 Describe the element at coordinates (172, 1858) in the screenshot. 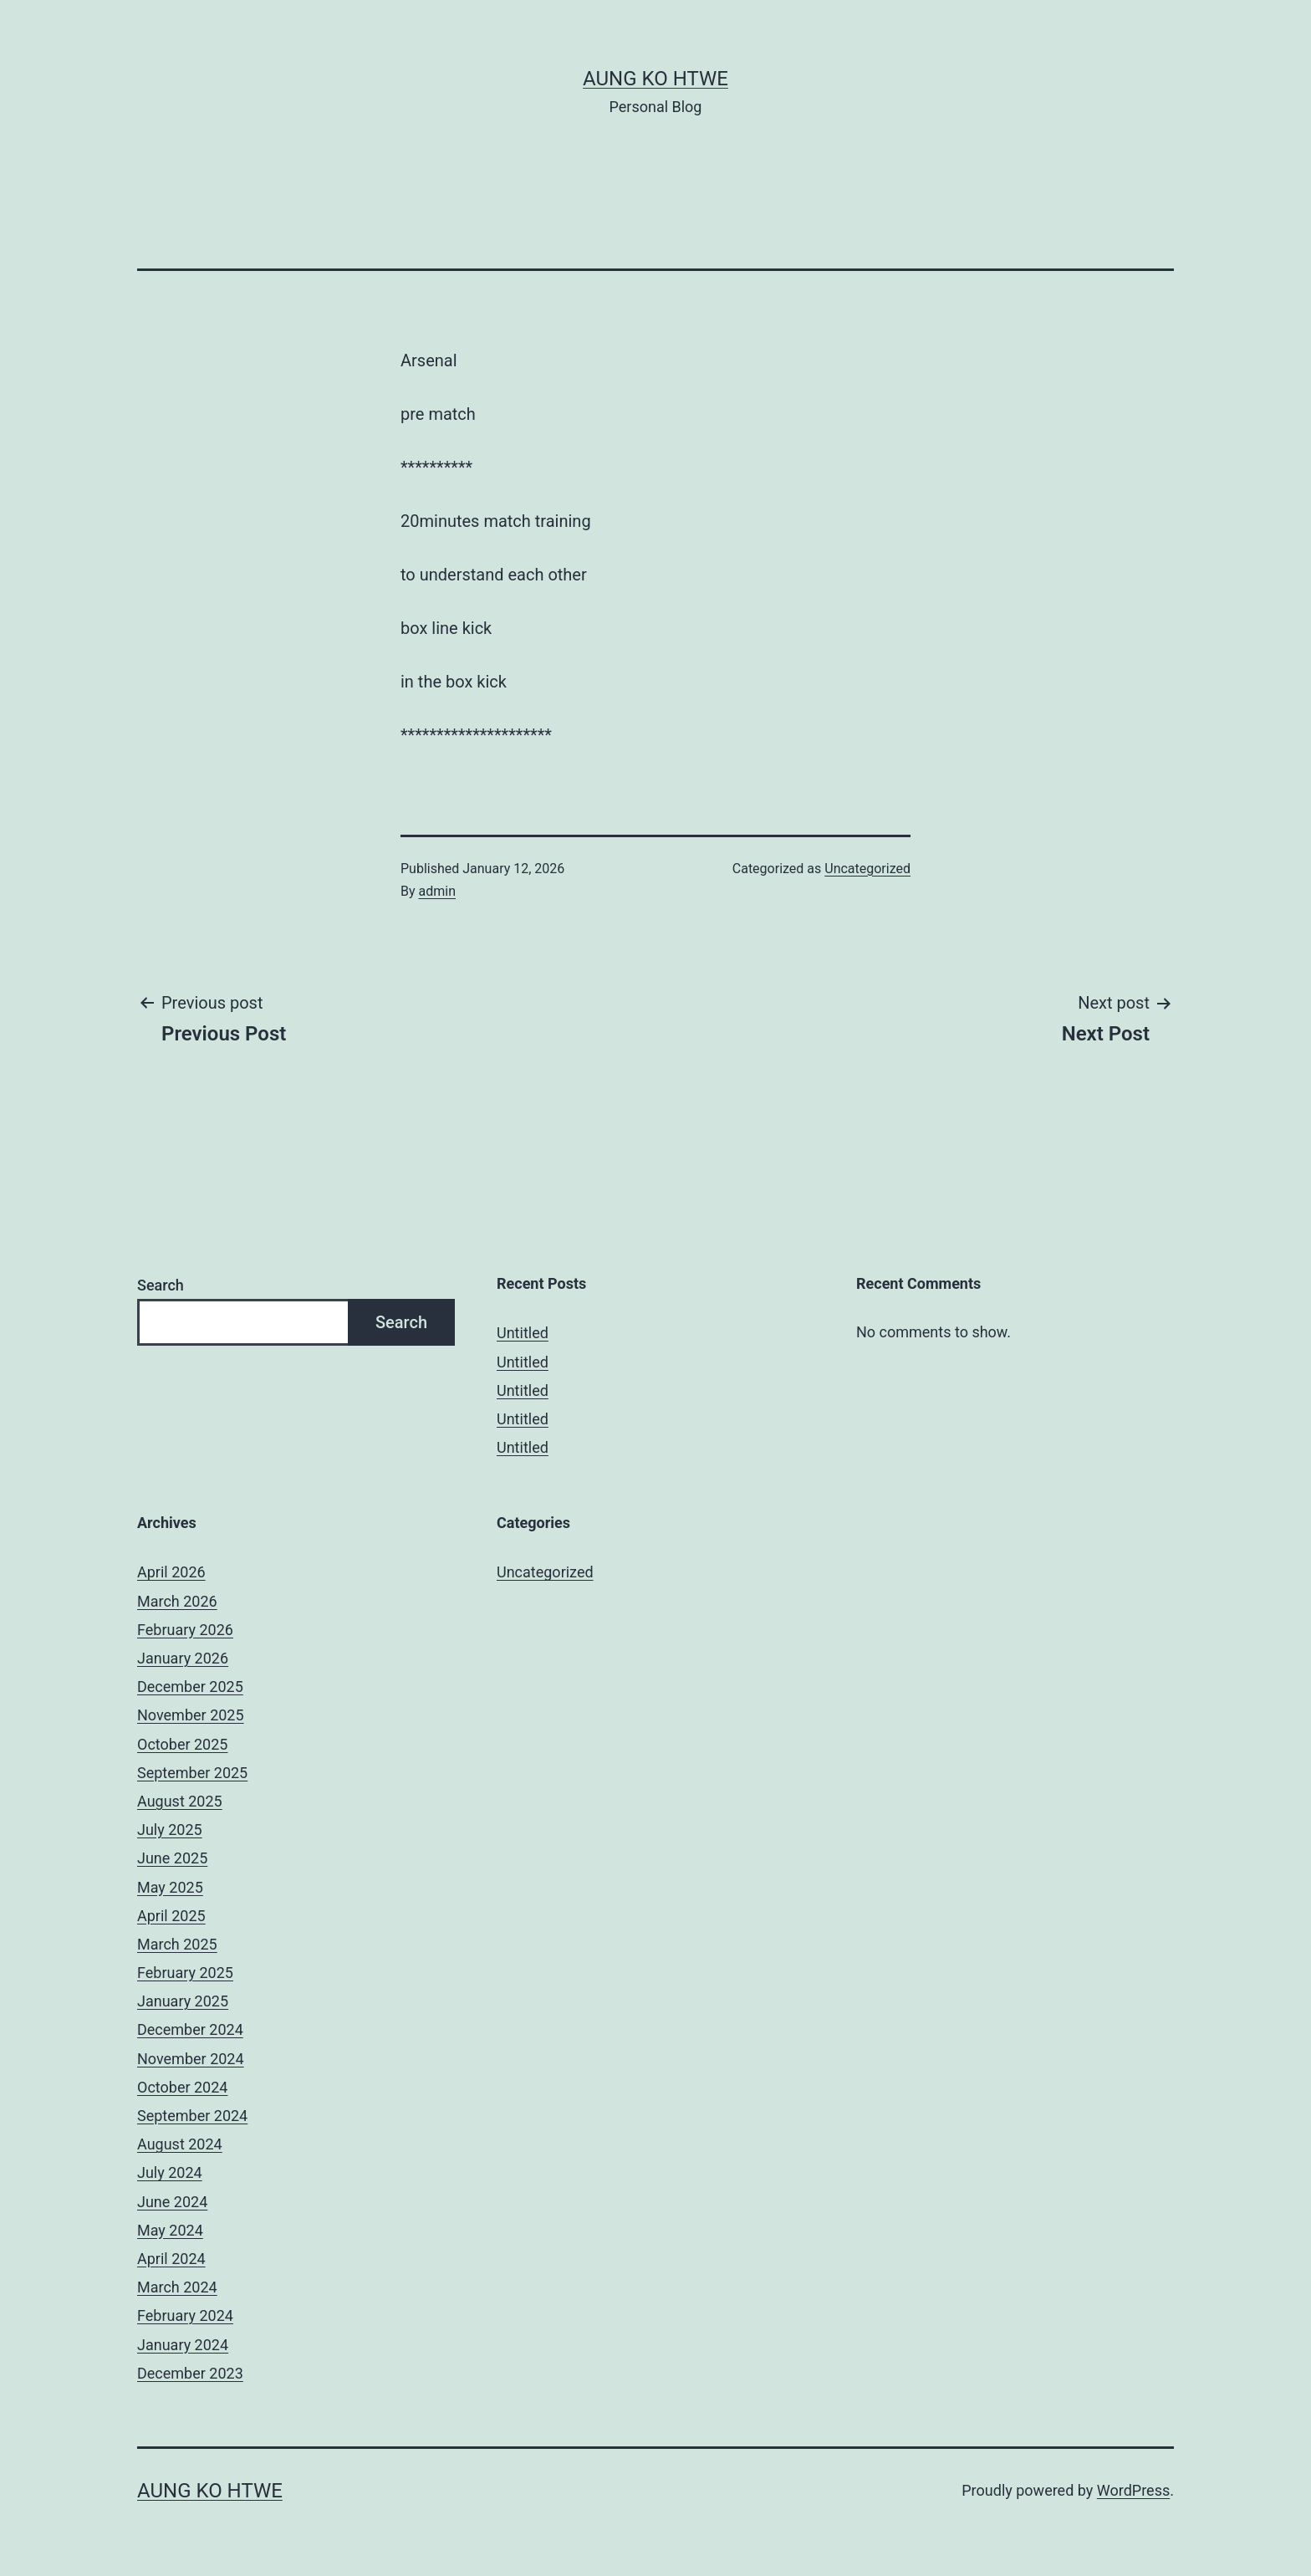

I see `June 2025` at that location.